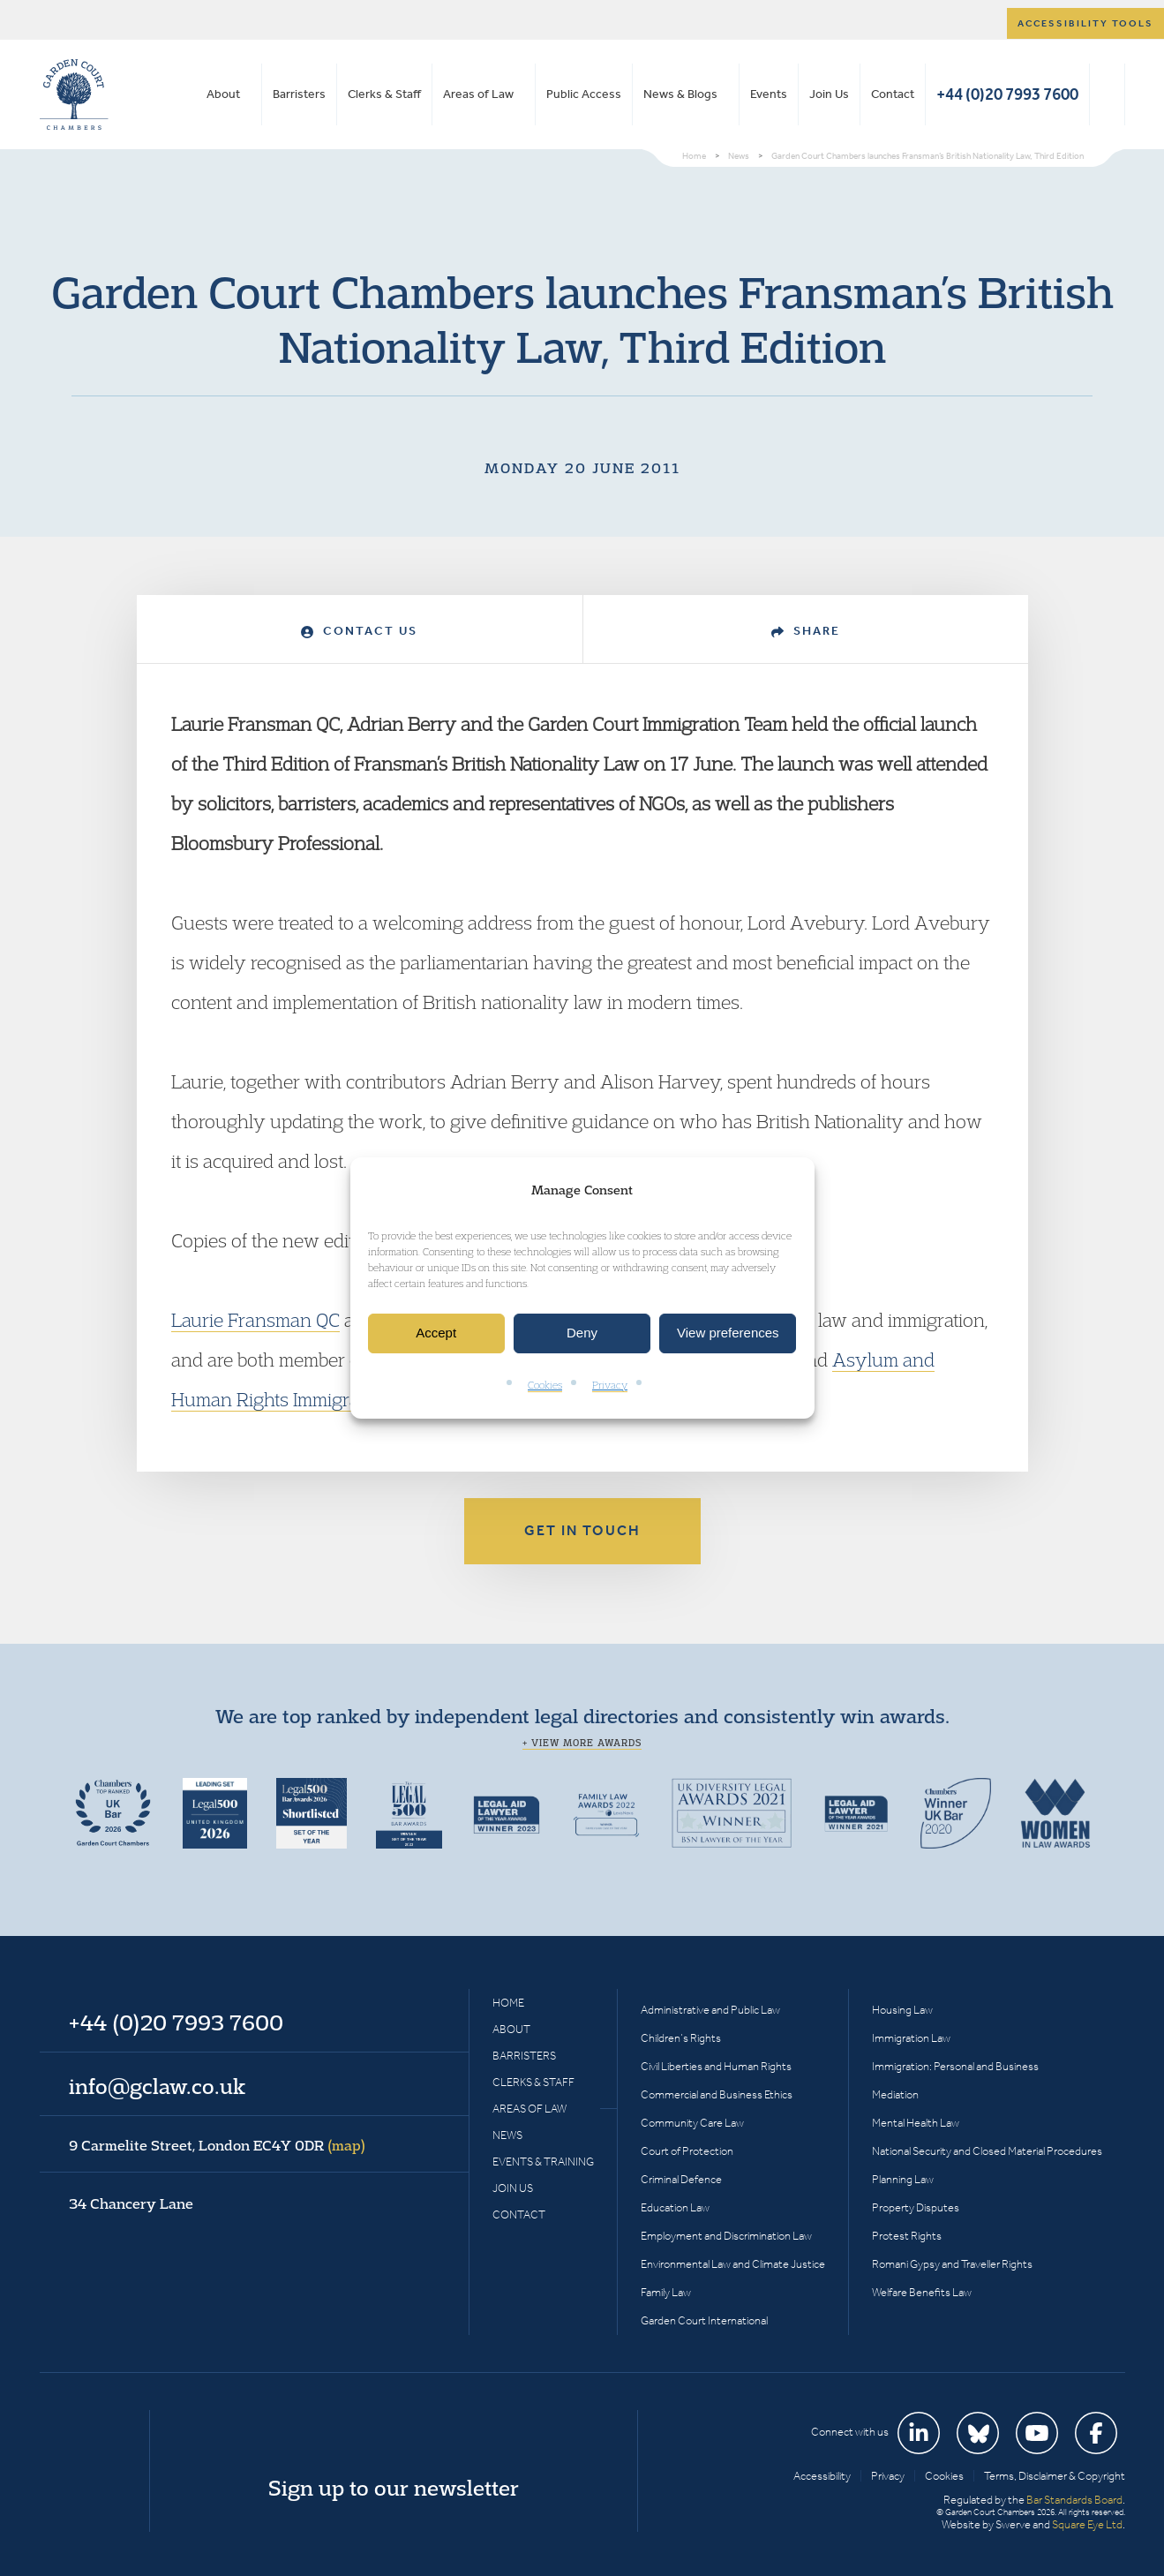 The image size is (1164, 2576). What do you see at coordinates (582, 1530) in the screenshot?
I see `Get in touch` at bounding box center [582, 1530].